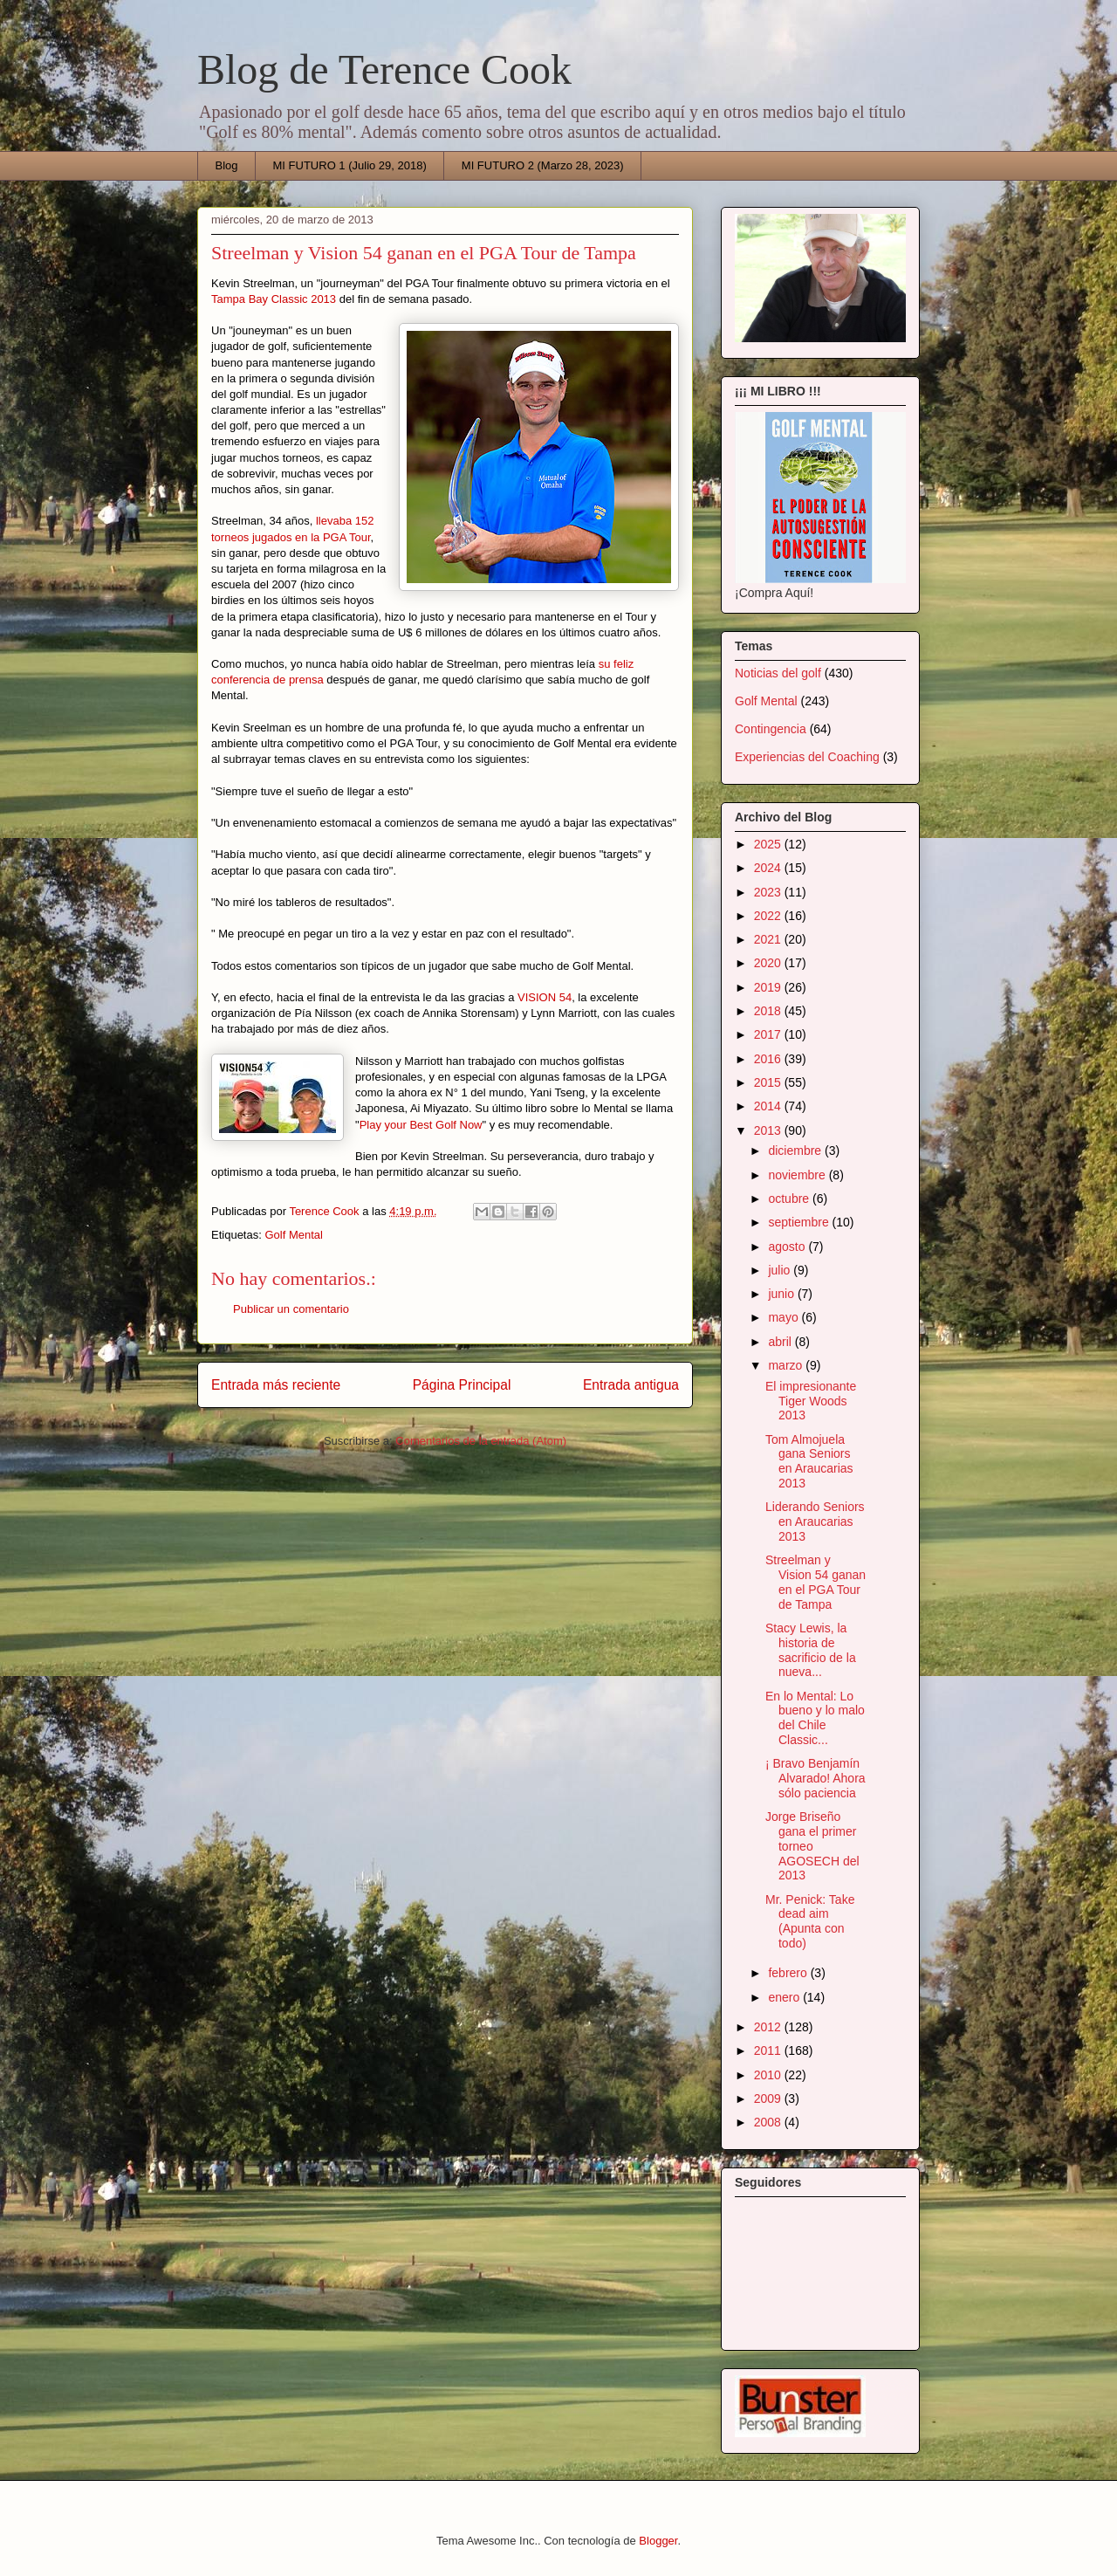  I want to click on julio, so click(780, 1270).